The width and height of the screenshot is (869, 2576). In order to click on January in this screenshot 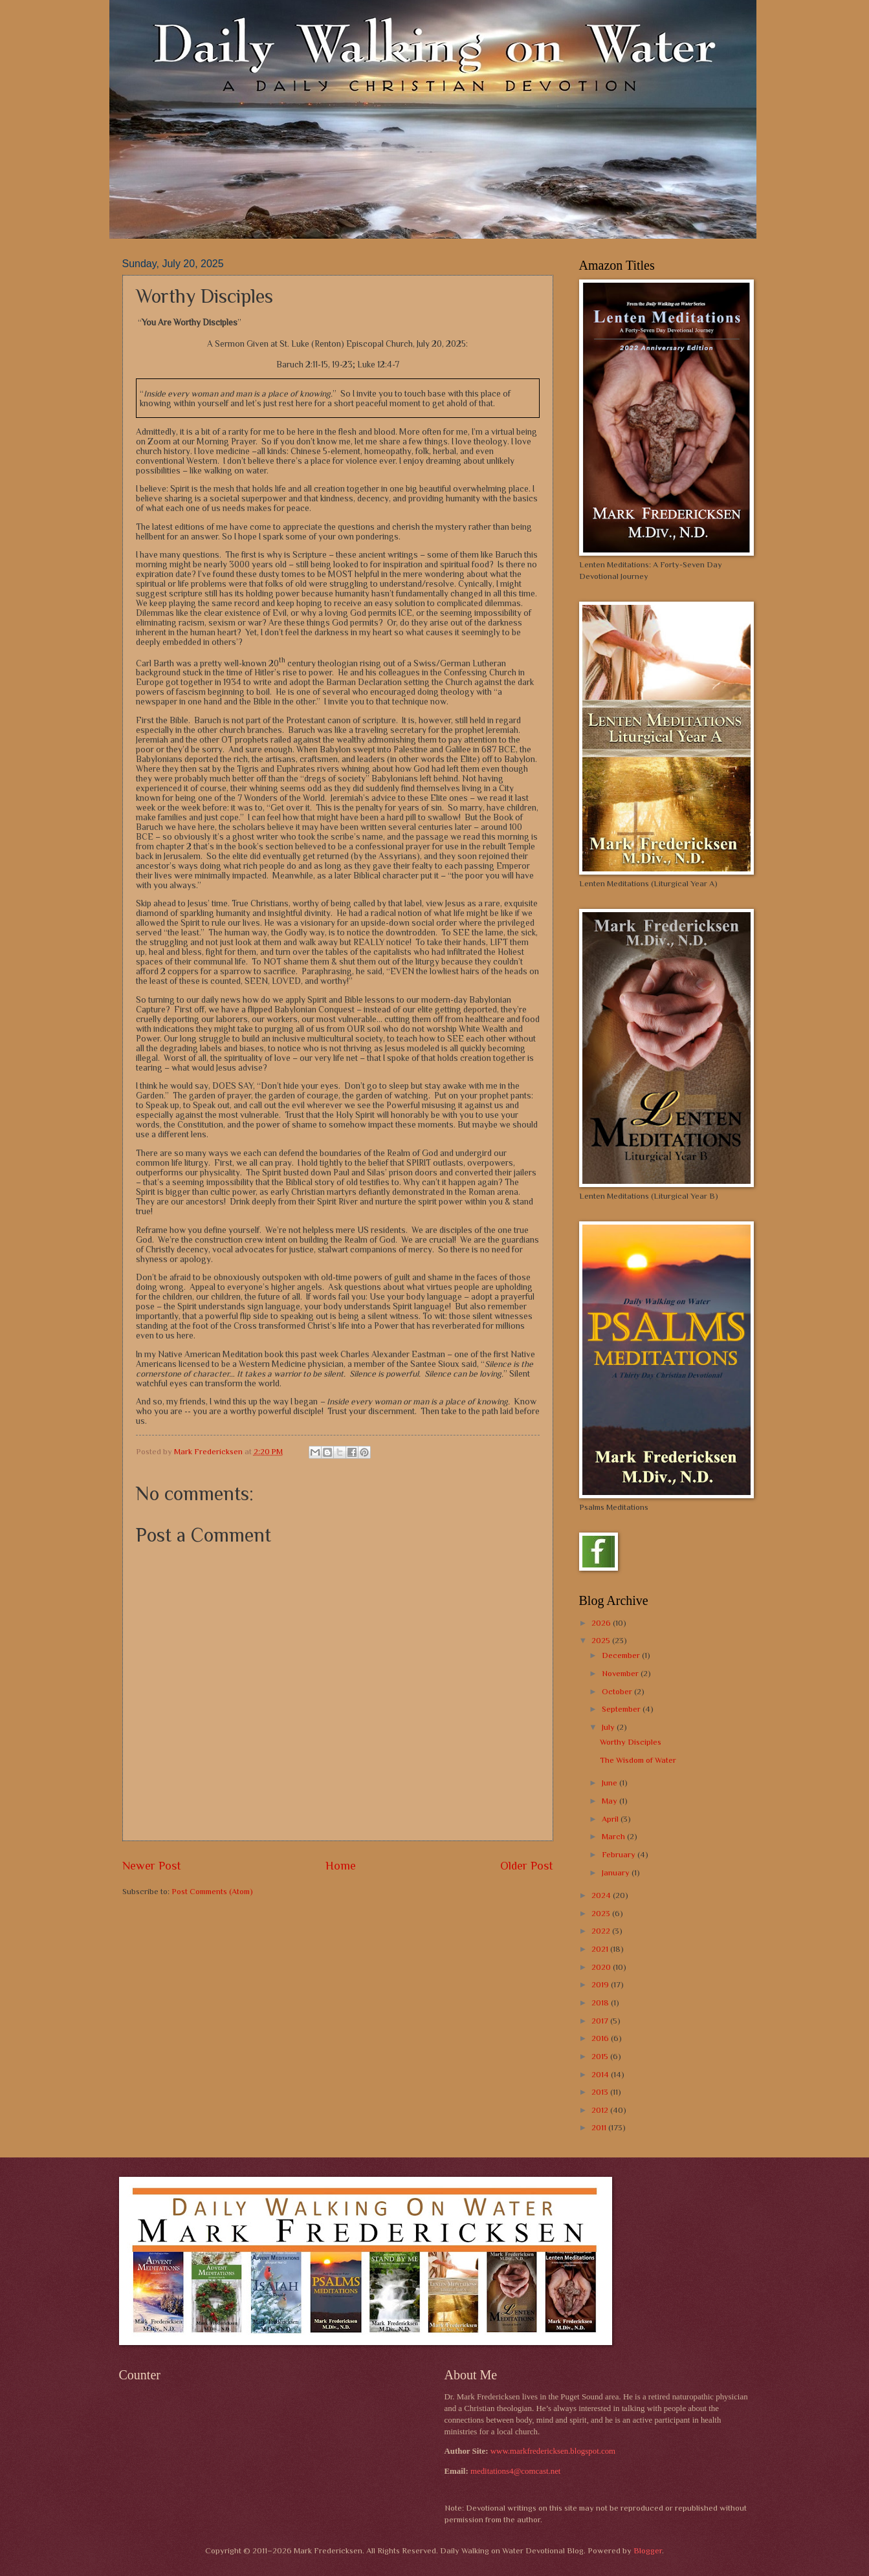, I will do `click(617, 1872)`.